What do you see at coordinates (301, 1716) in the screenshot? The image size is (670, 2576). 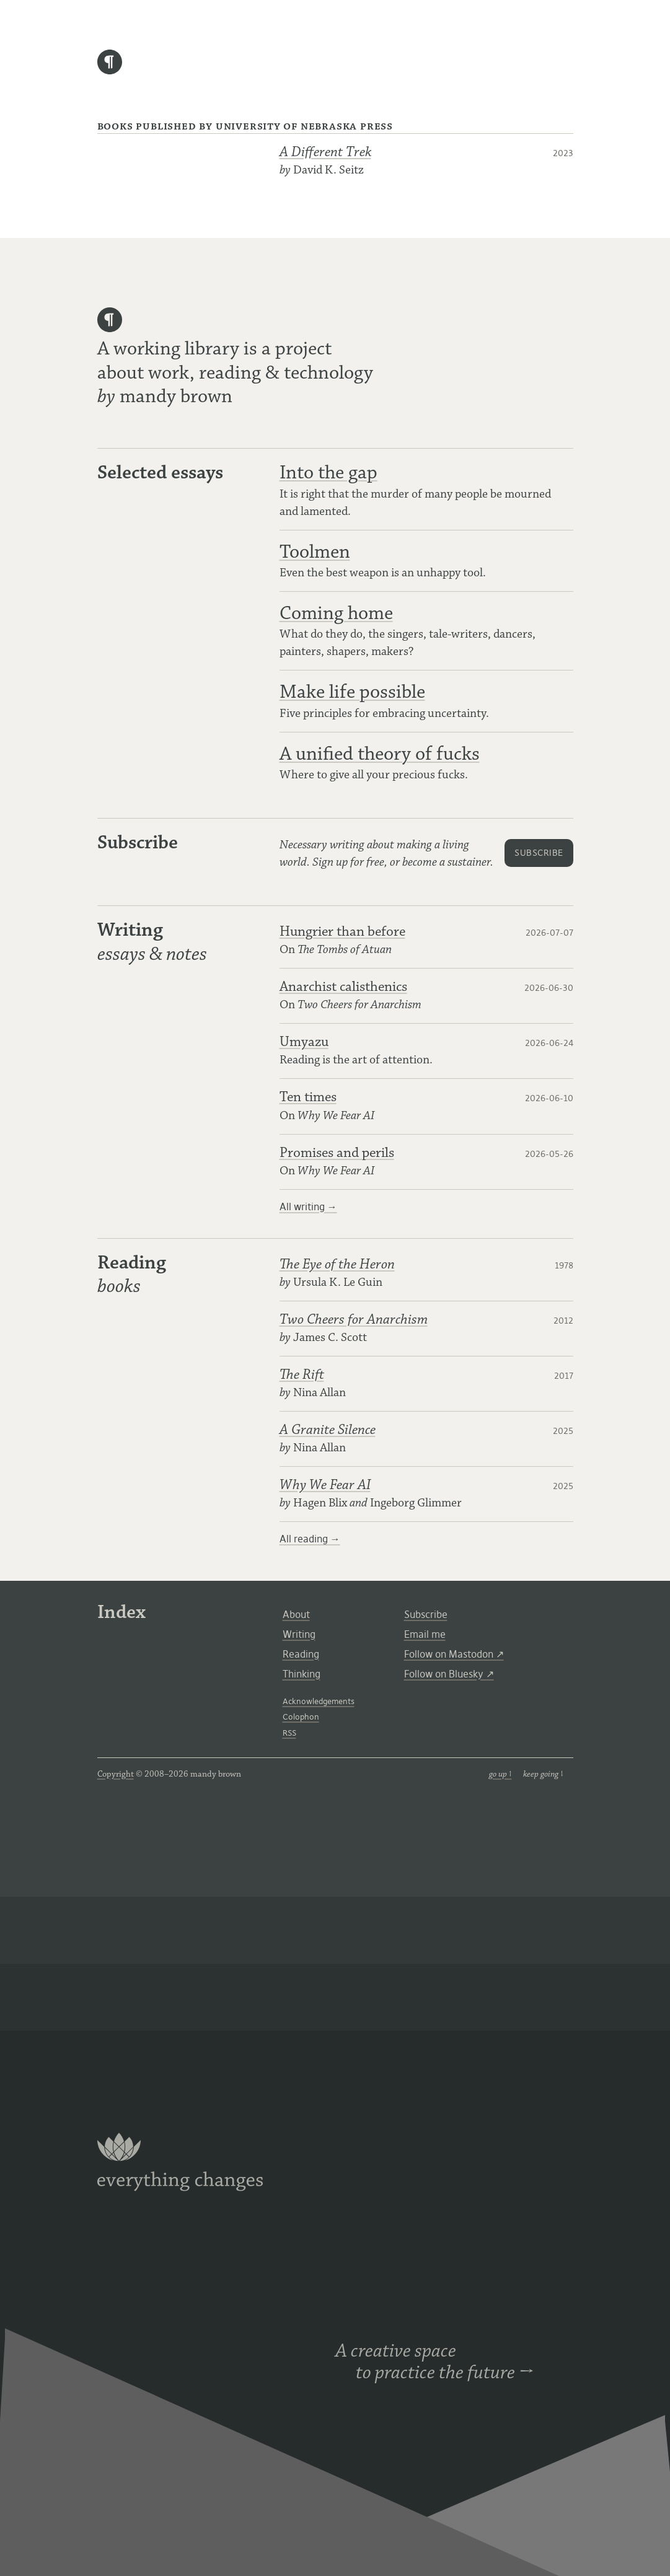 I see `Colophon` at bounding box center [301, 1716].